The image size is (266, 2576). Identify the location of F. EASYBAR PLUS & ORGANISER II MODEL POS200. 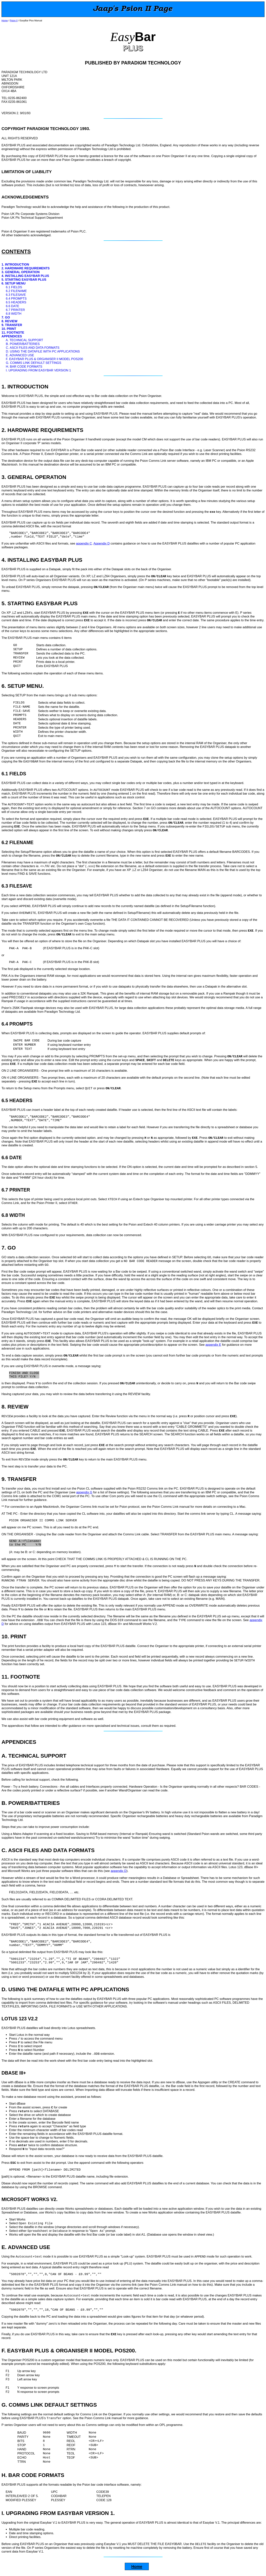
(44, 359).